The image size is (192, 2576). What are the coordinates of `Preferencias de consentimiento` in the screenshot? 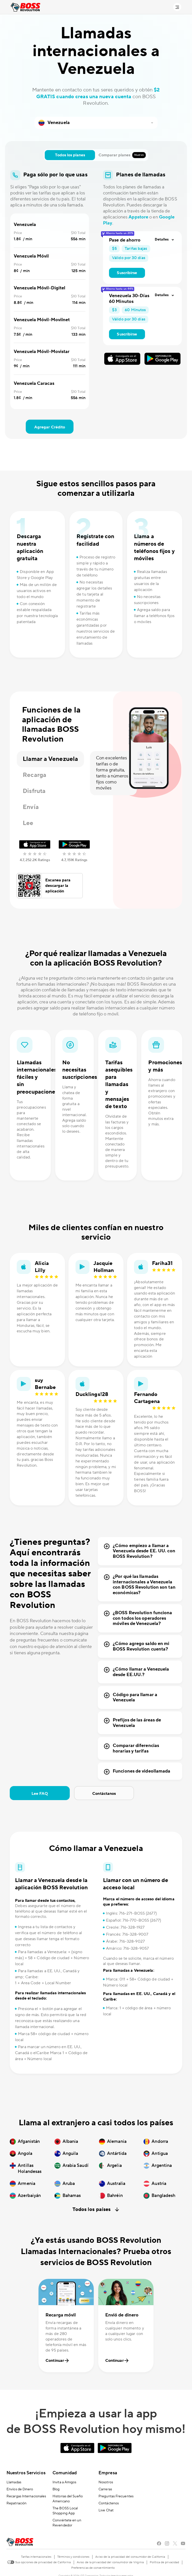 It's located at (93, 2568).